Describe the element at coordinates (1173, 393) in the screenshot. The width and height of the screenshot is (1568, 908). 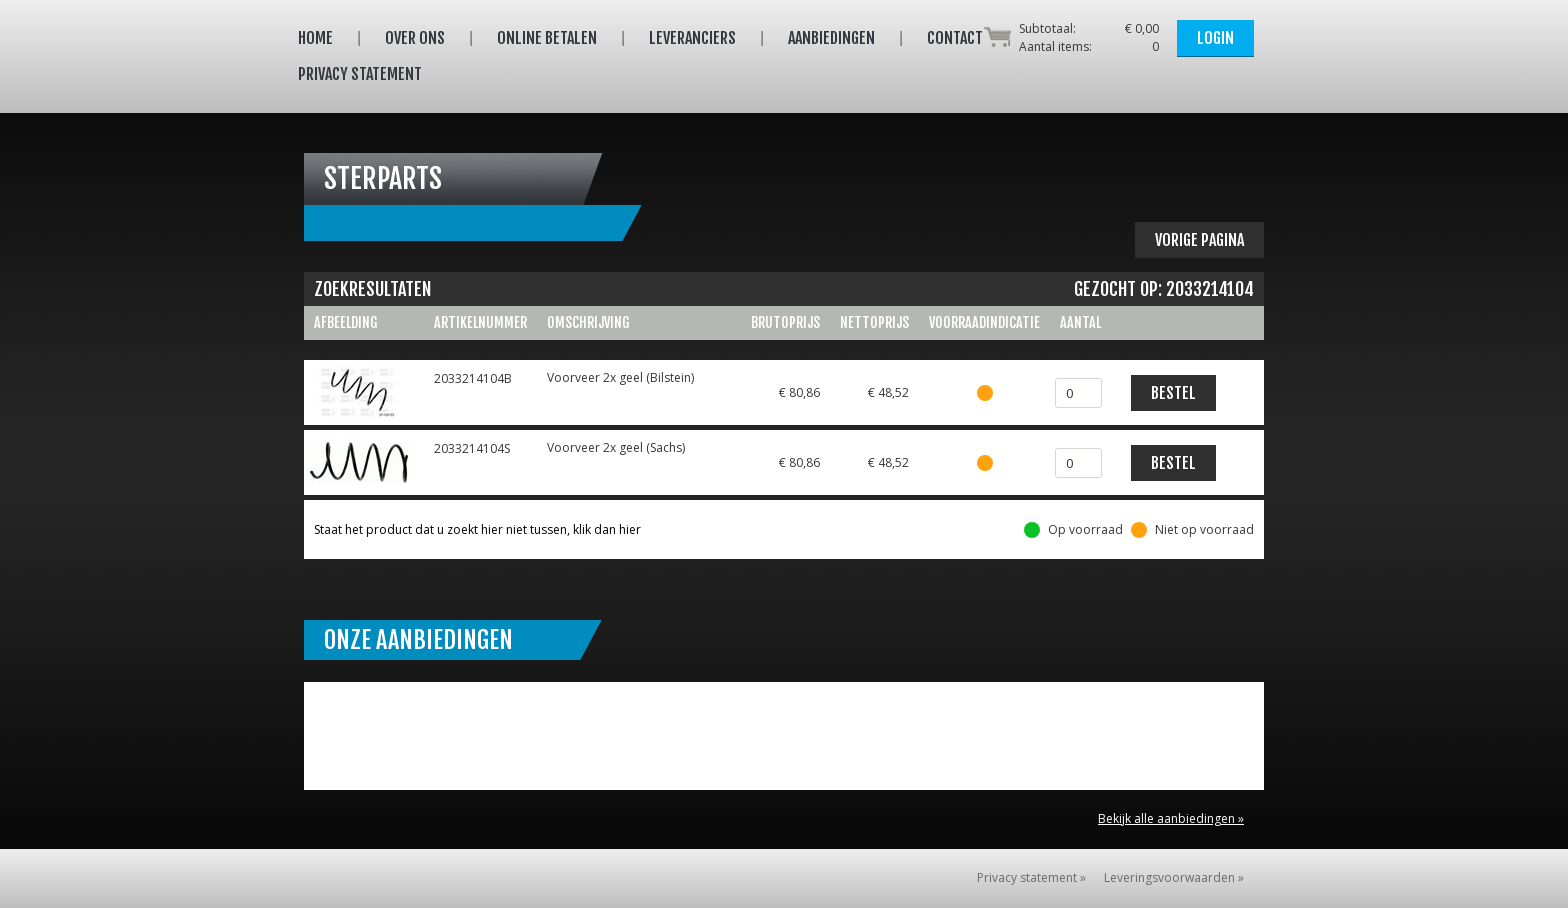
I see `Bestel` at that location.